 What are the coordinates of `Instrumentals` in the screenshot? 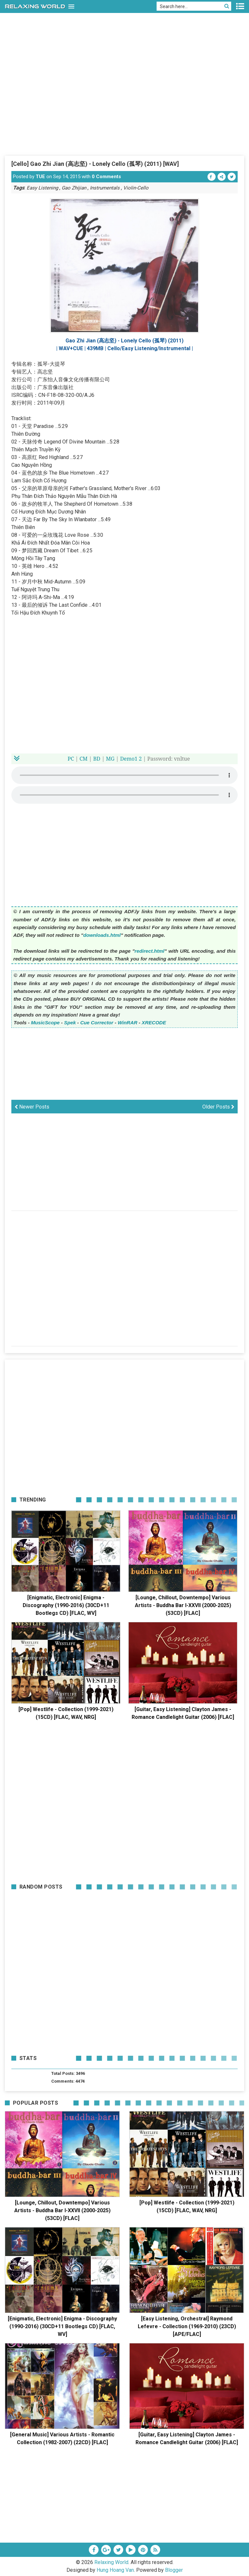 It's located at (105, 188).